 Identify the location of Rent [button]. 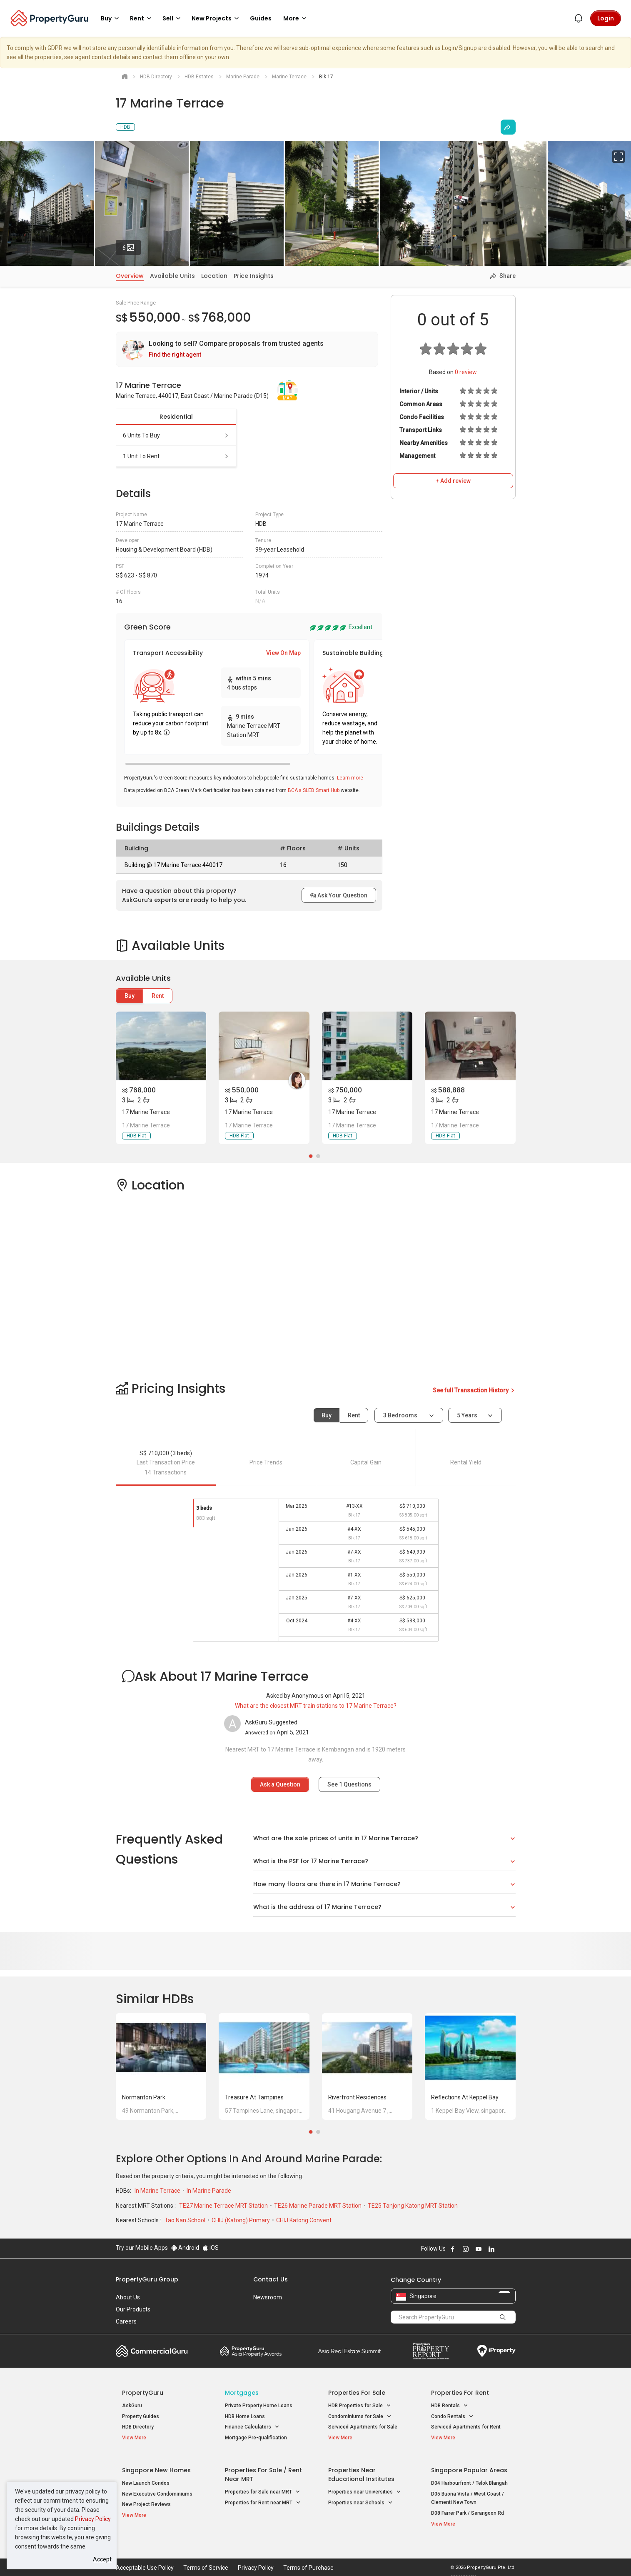
(142, 18).